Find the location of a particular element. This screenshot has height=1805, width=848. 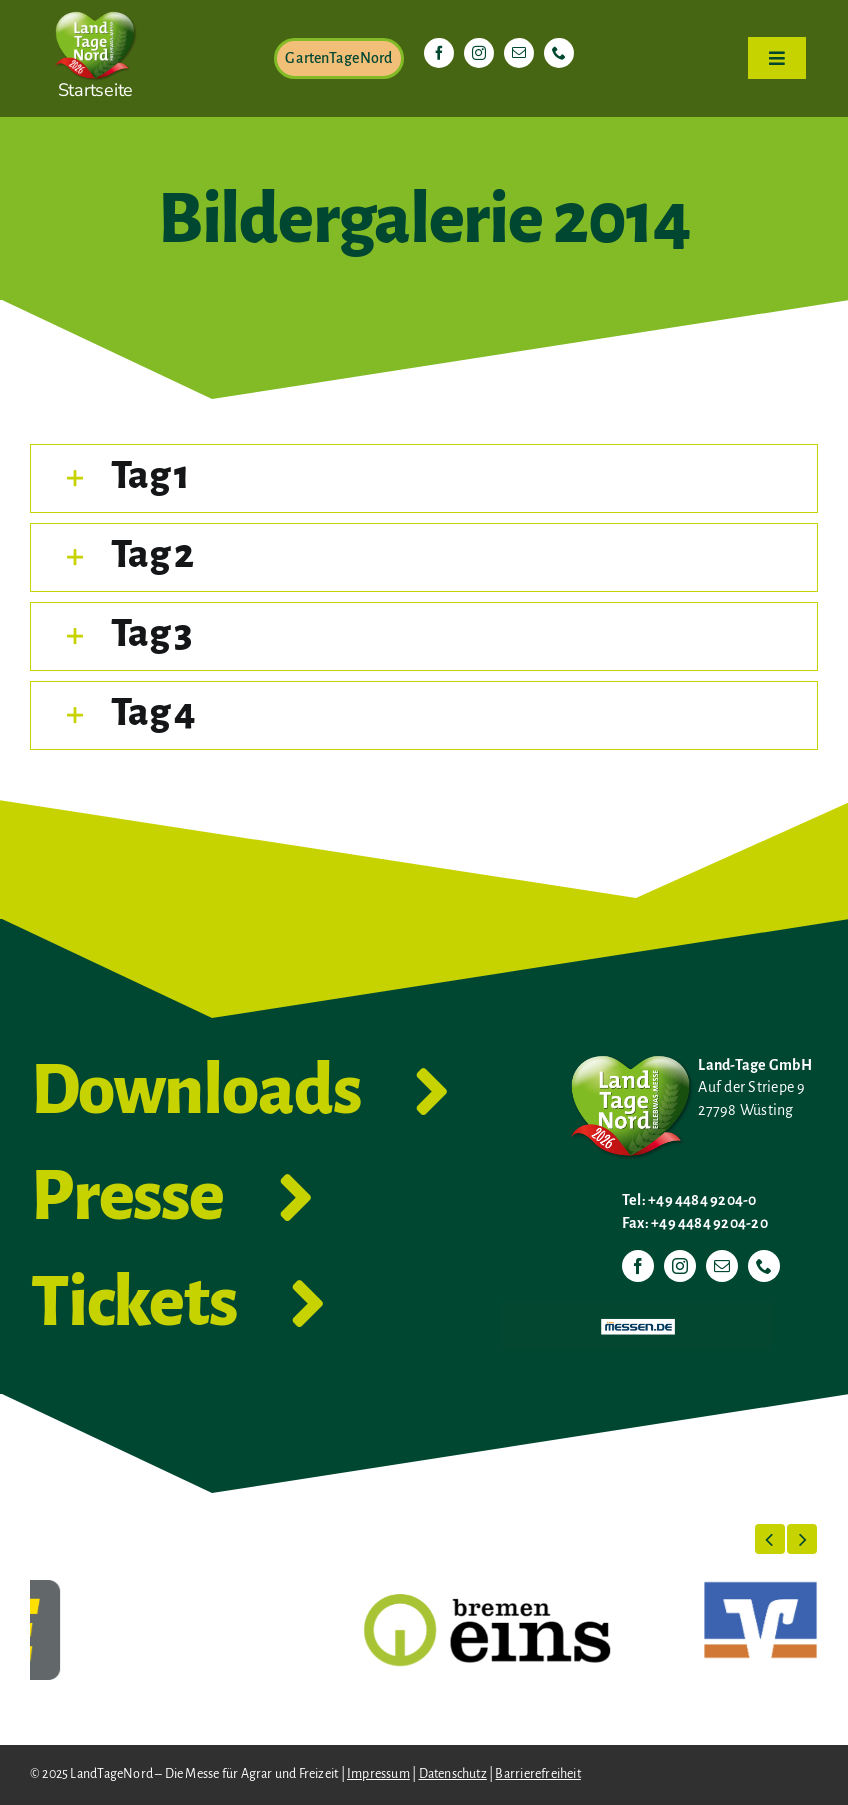

[instagram] is located at coordinates (479, 53).